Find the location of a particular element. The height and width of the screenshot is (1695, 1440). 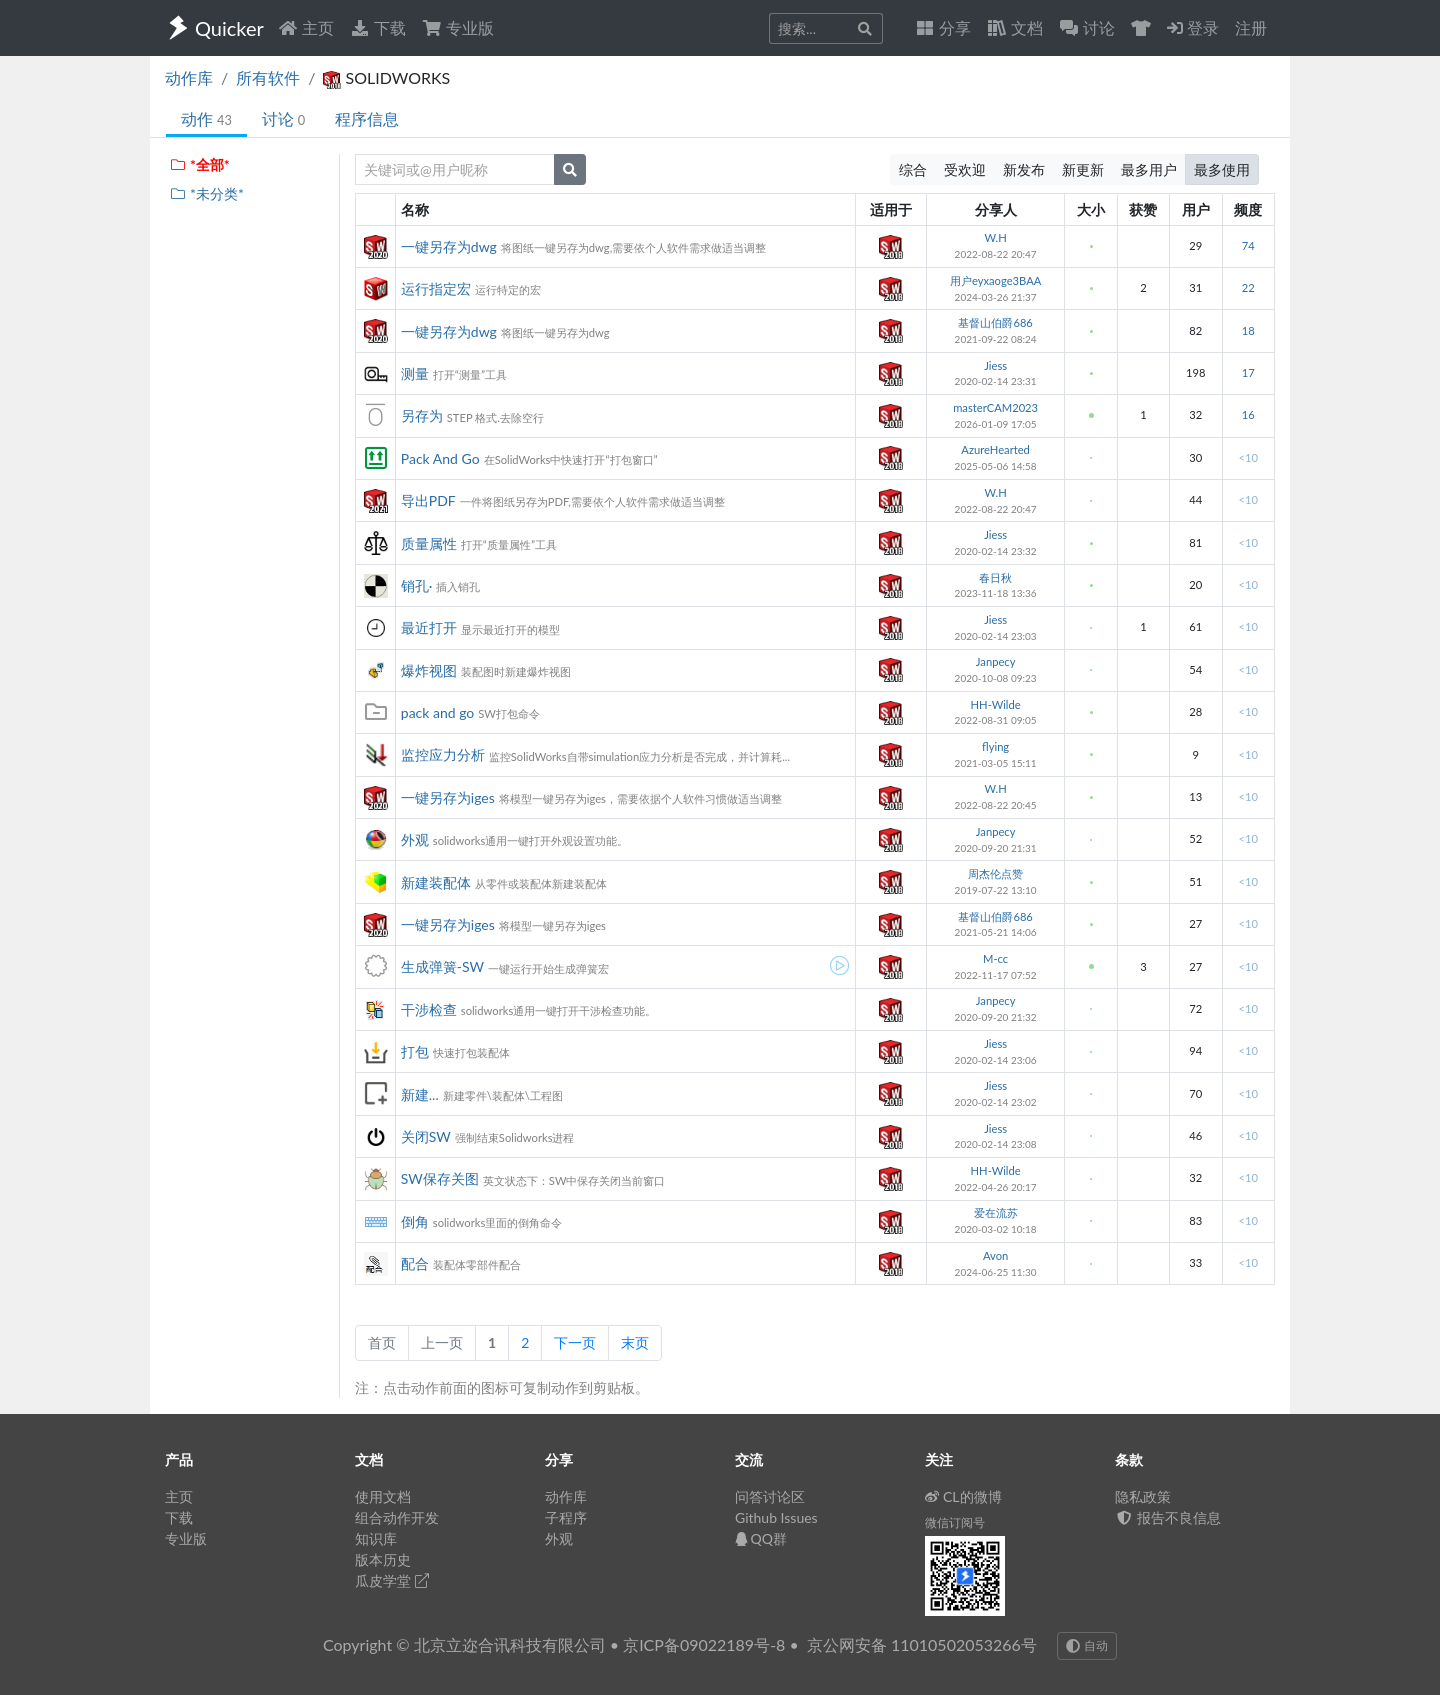

flying is located at coordinates (995, 746).